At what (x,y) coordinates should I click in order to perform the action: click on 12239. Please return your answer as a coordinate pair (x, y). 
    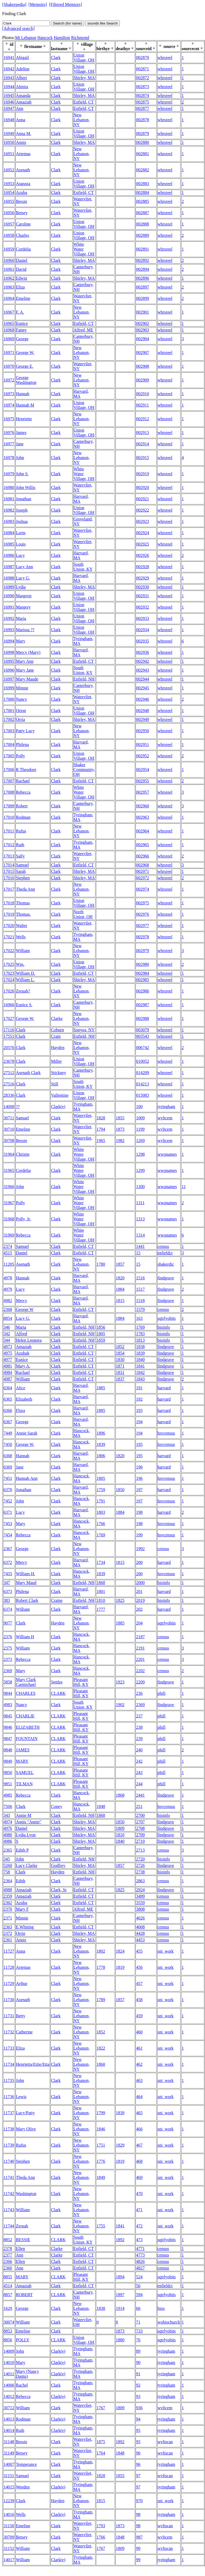
    Looking at the image, I should click on (9, 2500).